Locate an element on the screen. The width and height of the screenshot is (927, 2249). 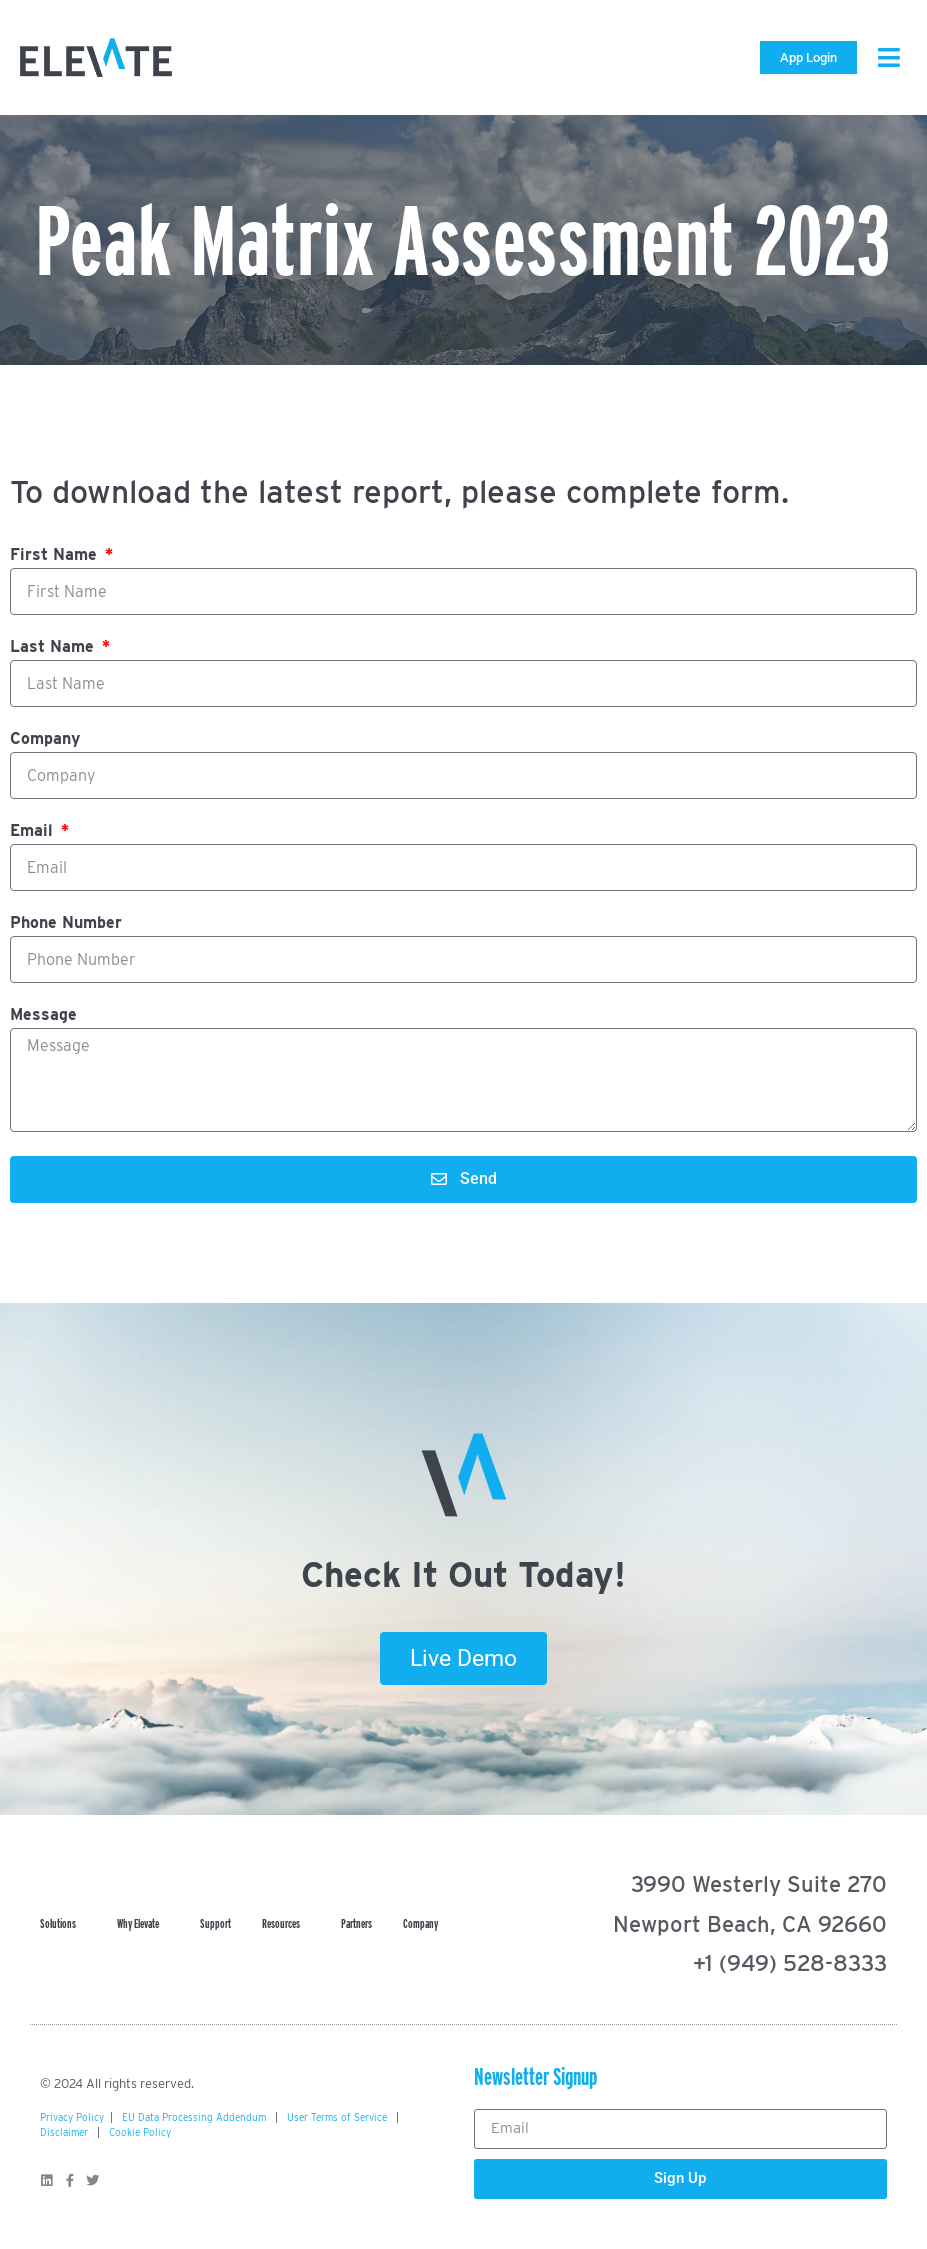
Email is located at coordinates (34, 831).